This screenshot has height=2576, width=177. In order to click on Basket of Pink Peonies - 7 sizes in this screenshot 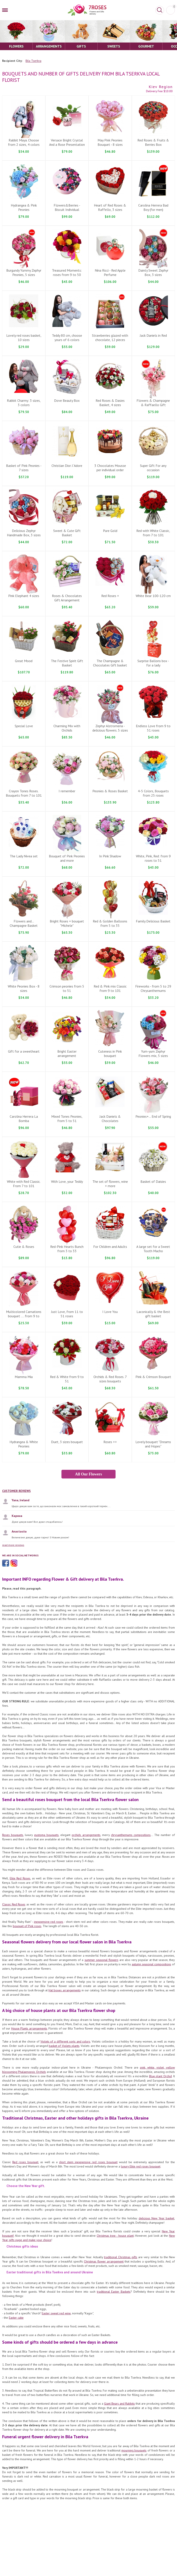, I will do `click(24, 467)`.